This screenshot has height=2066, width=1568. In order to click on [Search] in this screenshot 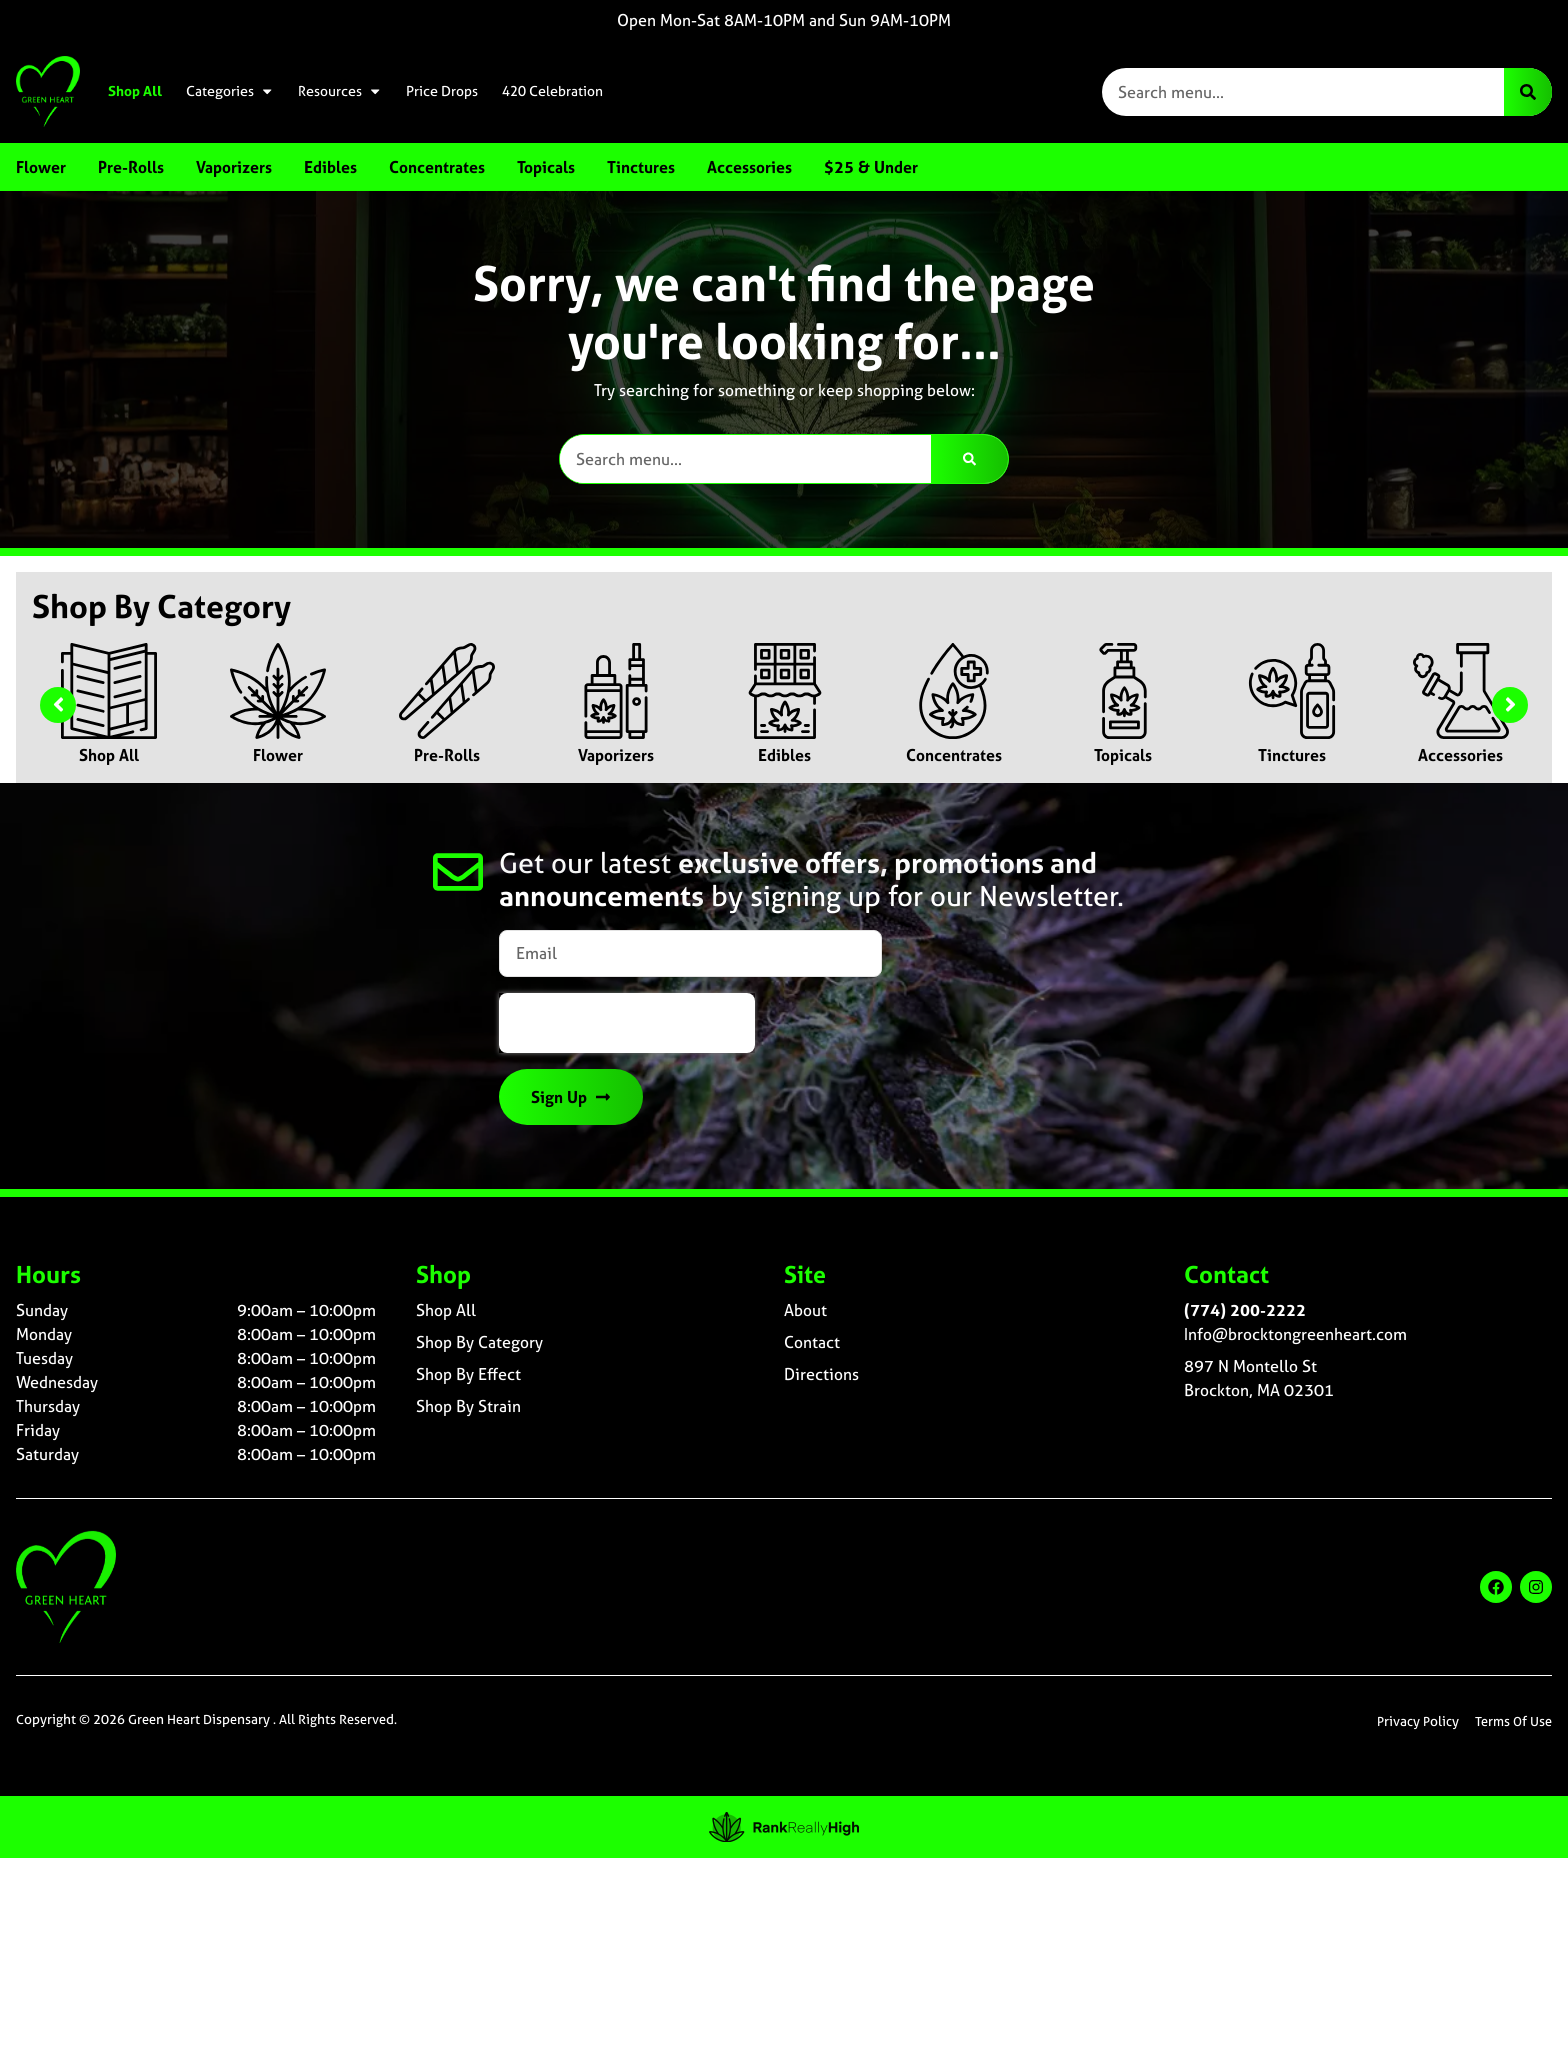, I will do `click(1528, 92)`.